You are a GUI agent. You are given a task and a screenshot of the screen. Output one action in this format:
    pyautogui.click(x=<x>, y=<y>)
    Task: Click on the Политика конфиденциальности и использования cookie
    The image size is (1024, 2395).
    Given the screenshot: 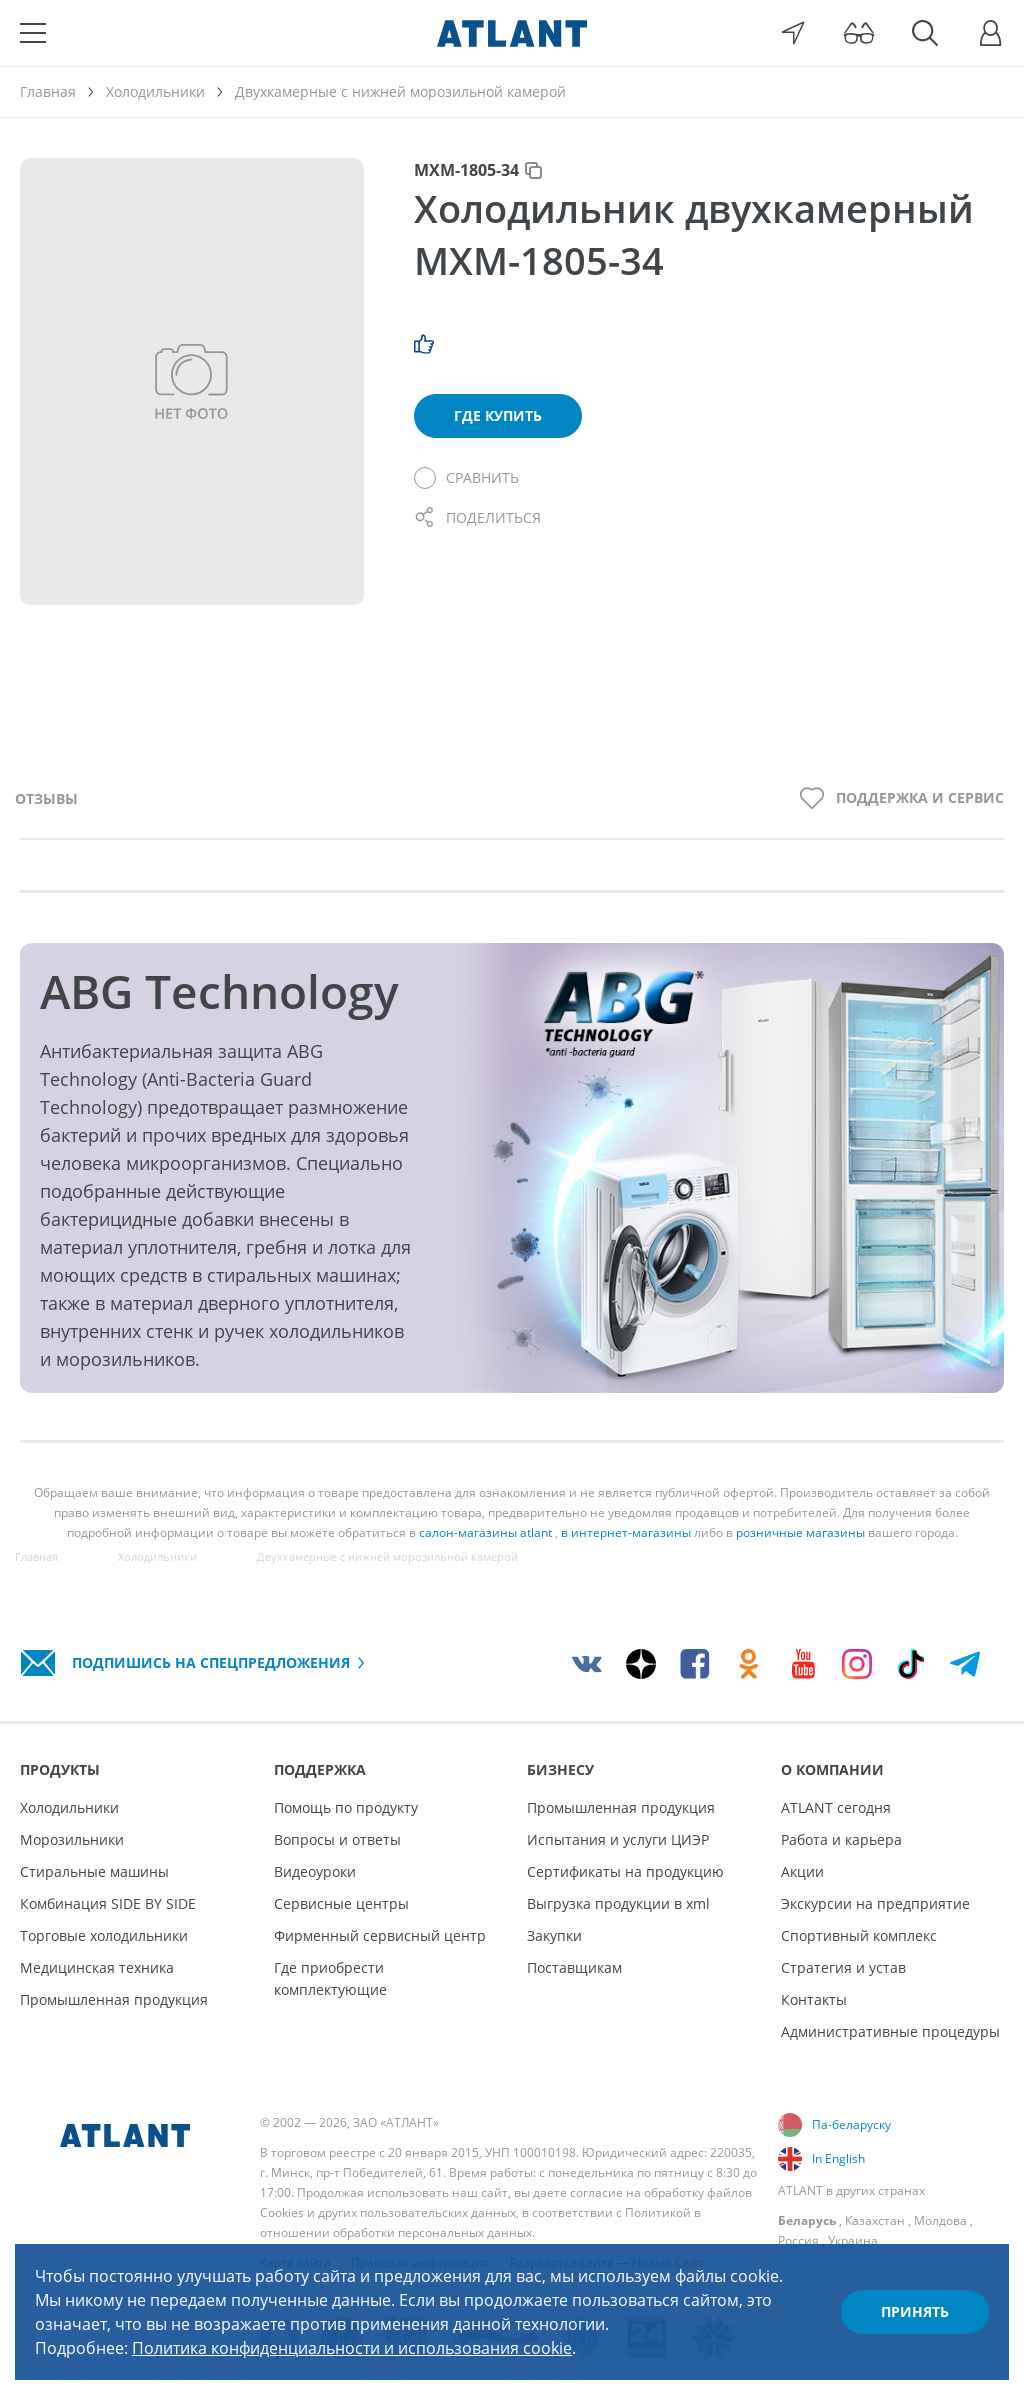 What is the action you would take?
    pyautogui.click(x=352, y=2348)
    